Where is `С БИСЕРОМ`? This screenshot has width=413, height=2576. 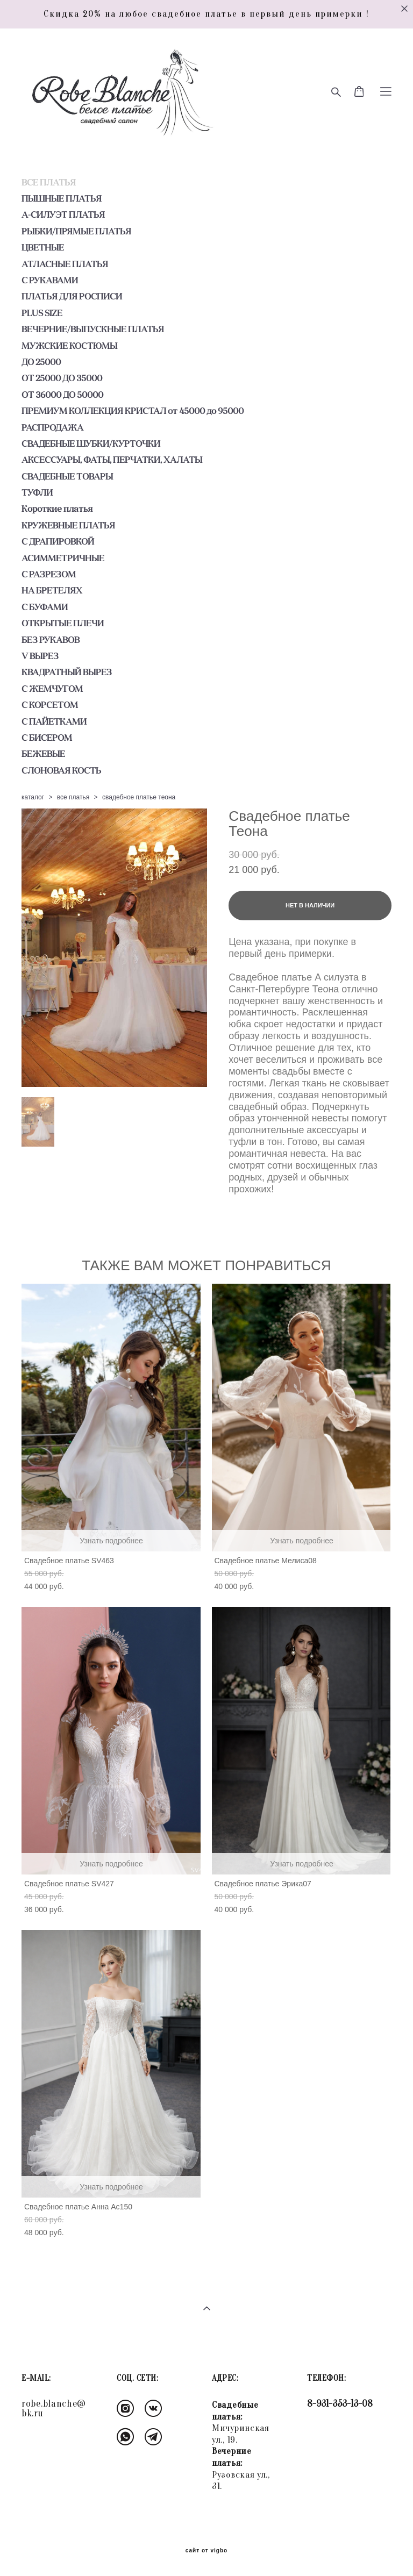
С БИСЕРОМ is located at coordinates (47, 737).